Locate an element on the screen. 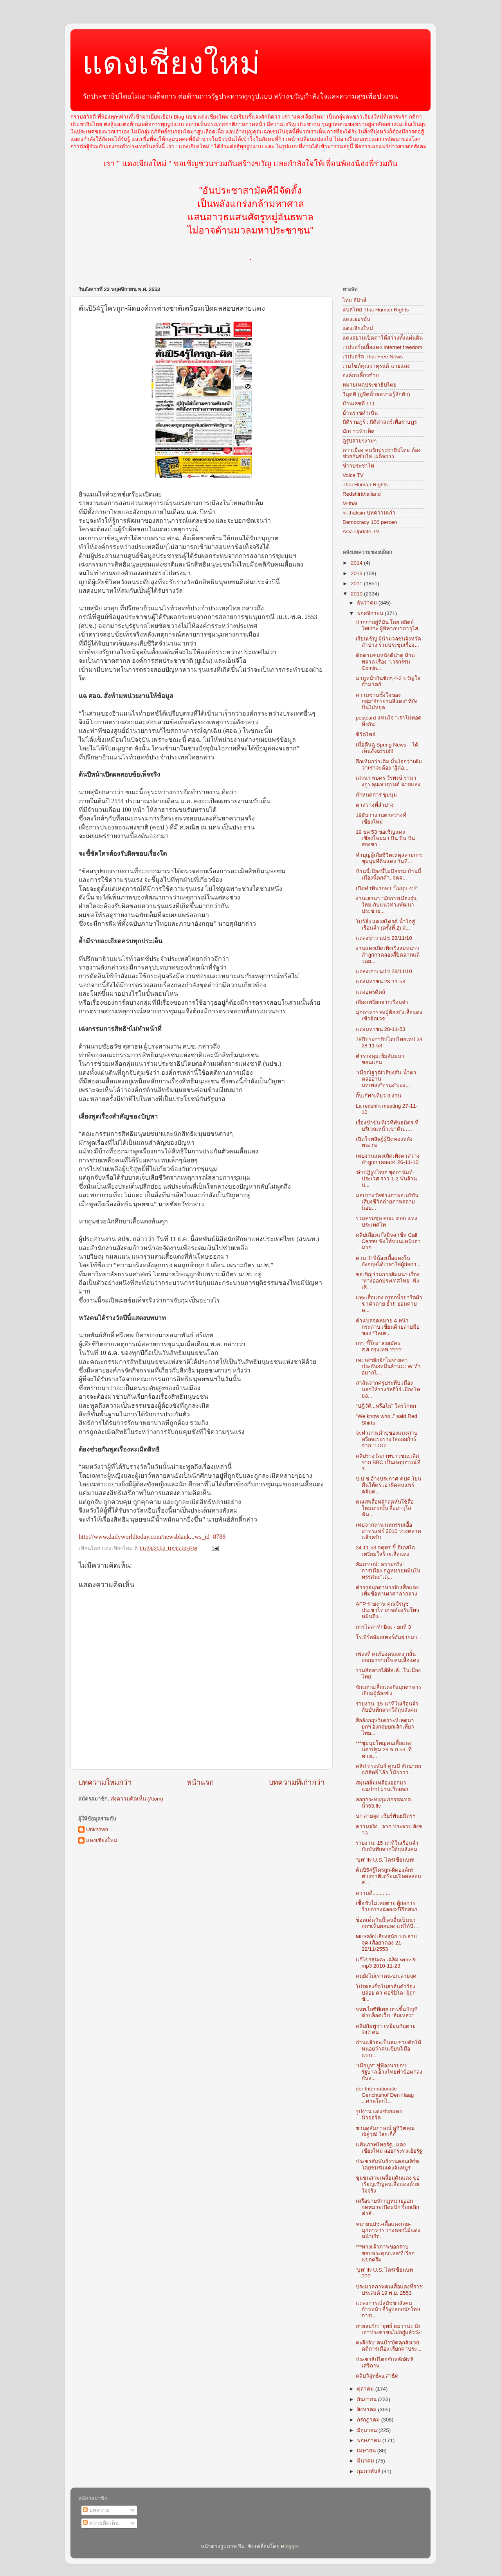  บก ลายจุด เชียร์พันธมิตรฯ is located at coordinates (386, 1816).